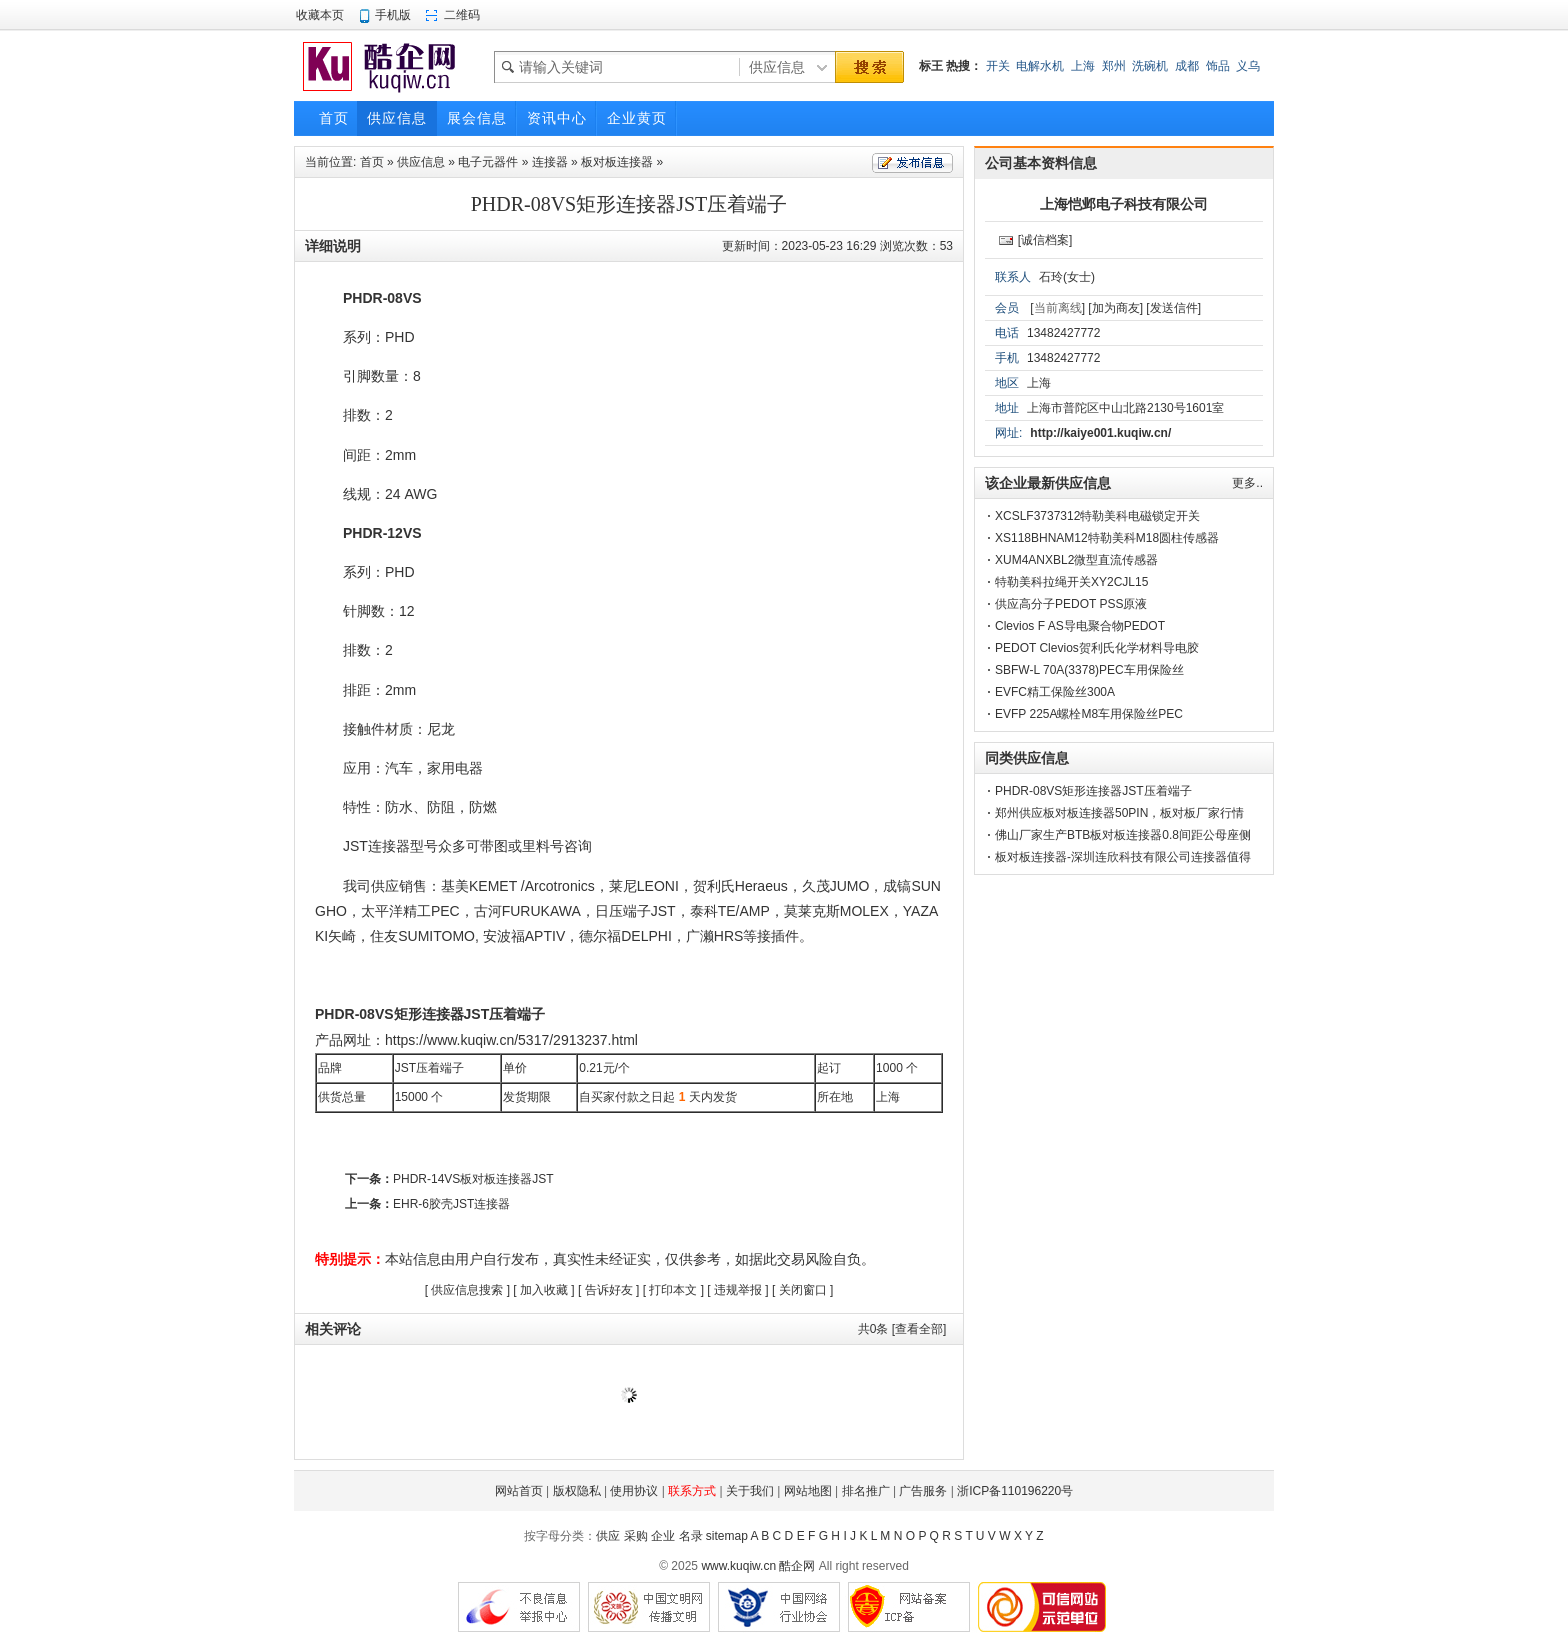 This screenshot has height=1643, width=1568. I want to click on 关闭窗口, so click(803, 1290).